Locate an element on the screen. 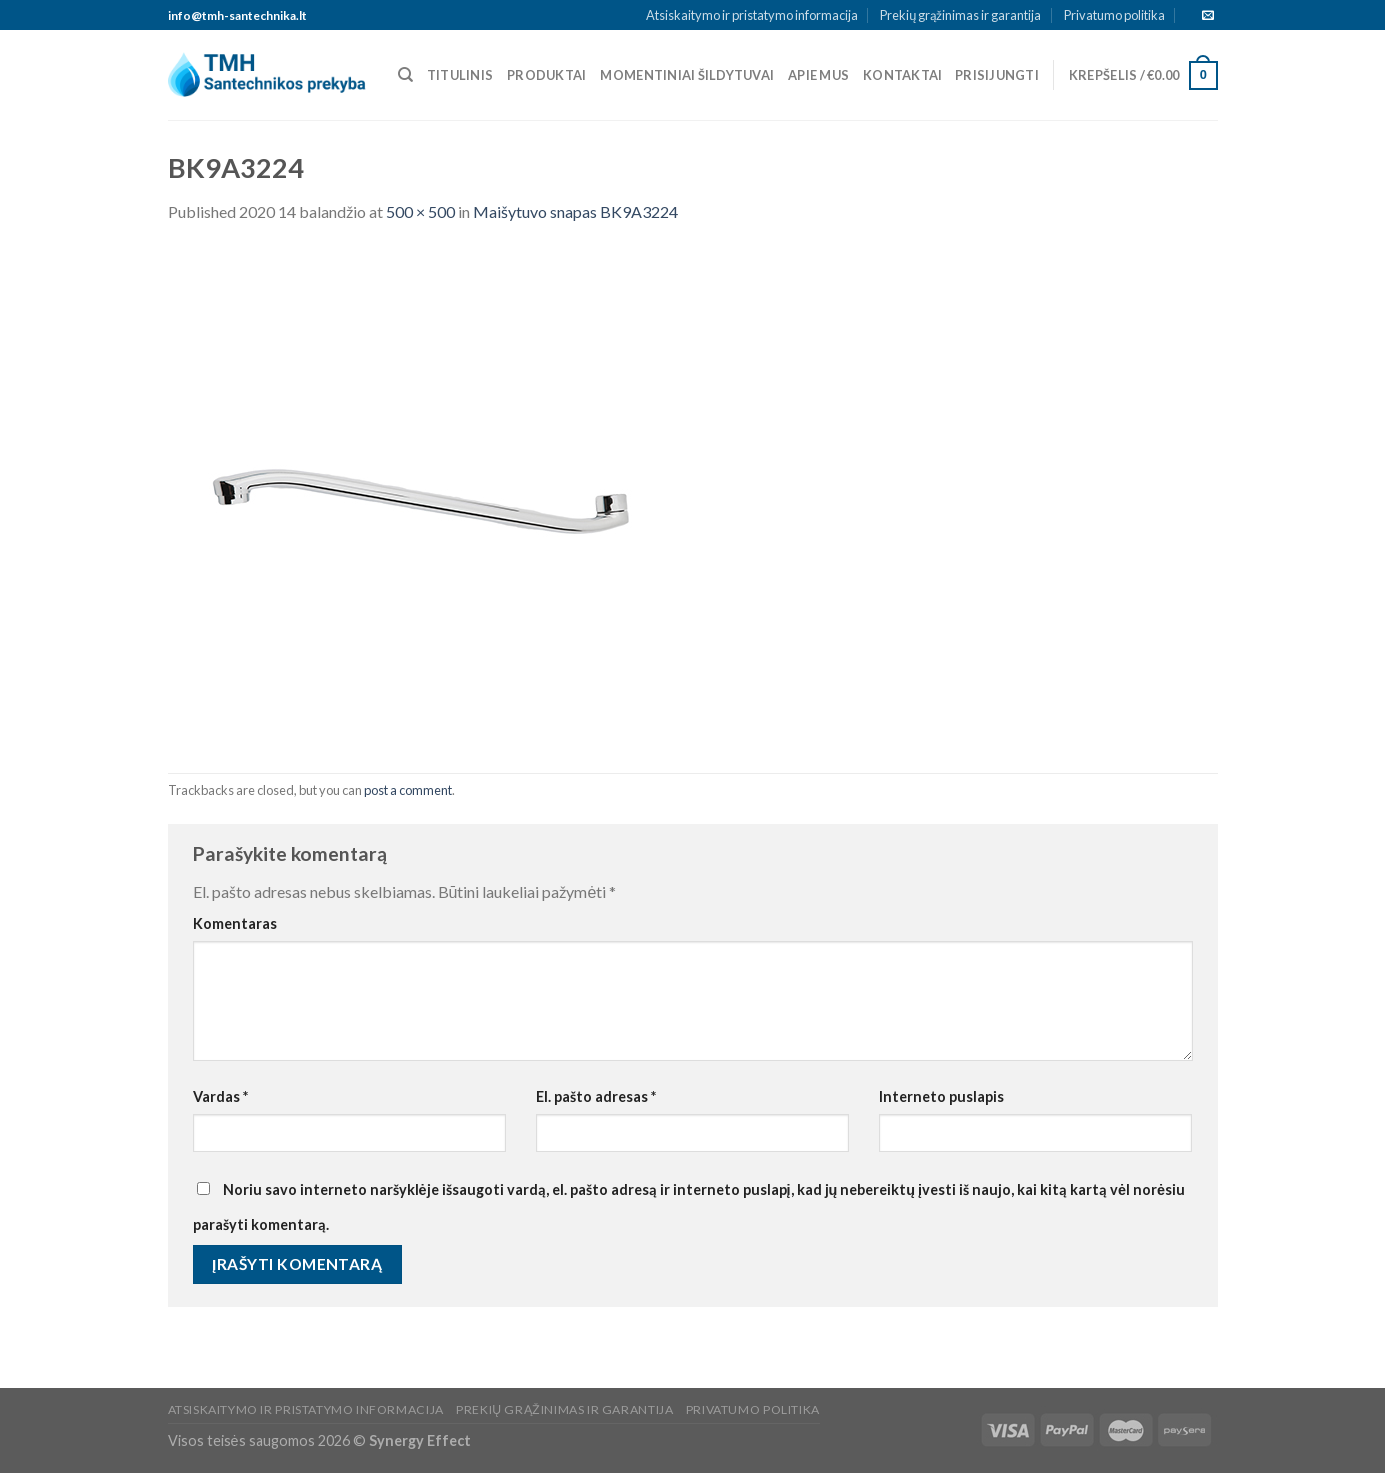 This screenshot has height=1473, width=1385. El. pašto adresas is located at coordinates (596, 1096).